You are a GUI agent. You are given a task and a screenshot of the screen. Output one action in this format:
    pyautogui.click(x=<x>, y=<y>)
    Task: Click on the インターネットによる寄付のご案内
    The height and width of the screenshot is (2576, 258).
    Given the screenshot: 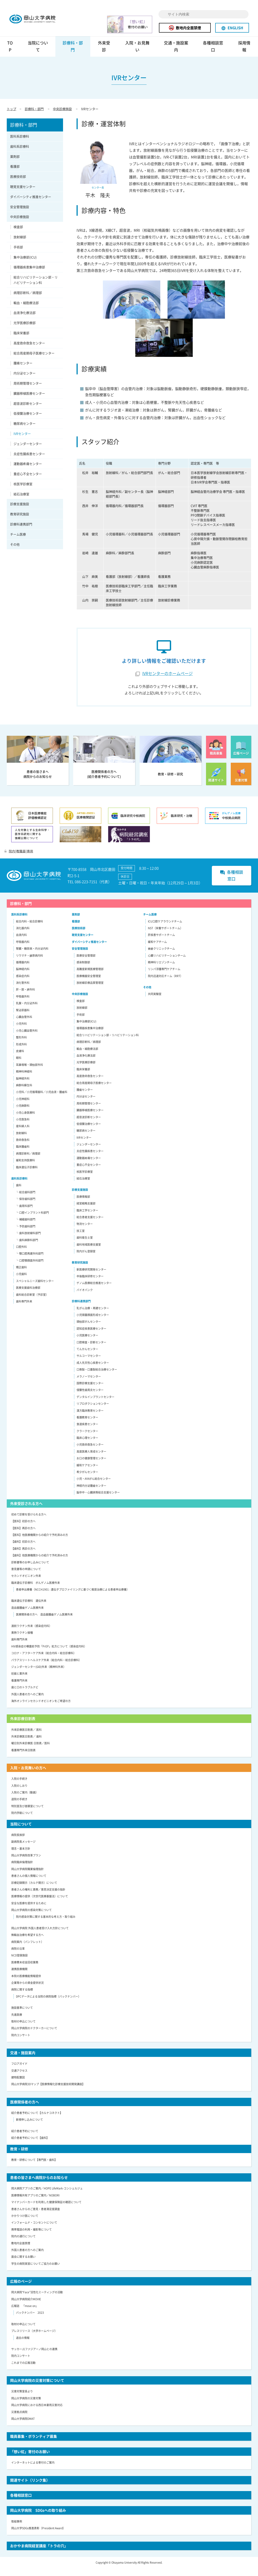 What is the action you would take?
    pyautogui.click(x=32, y=2470)
    